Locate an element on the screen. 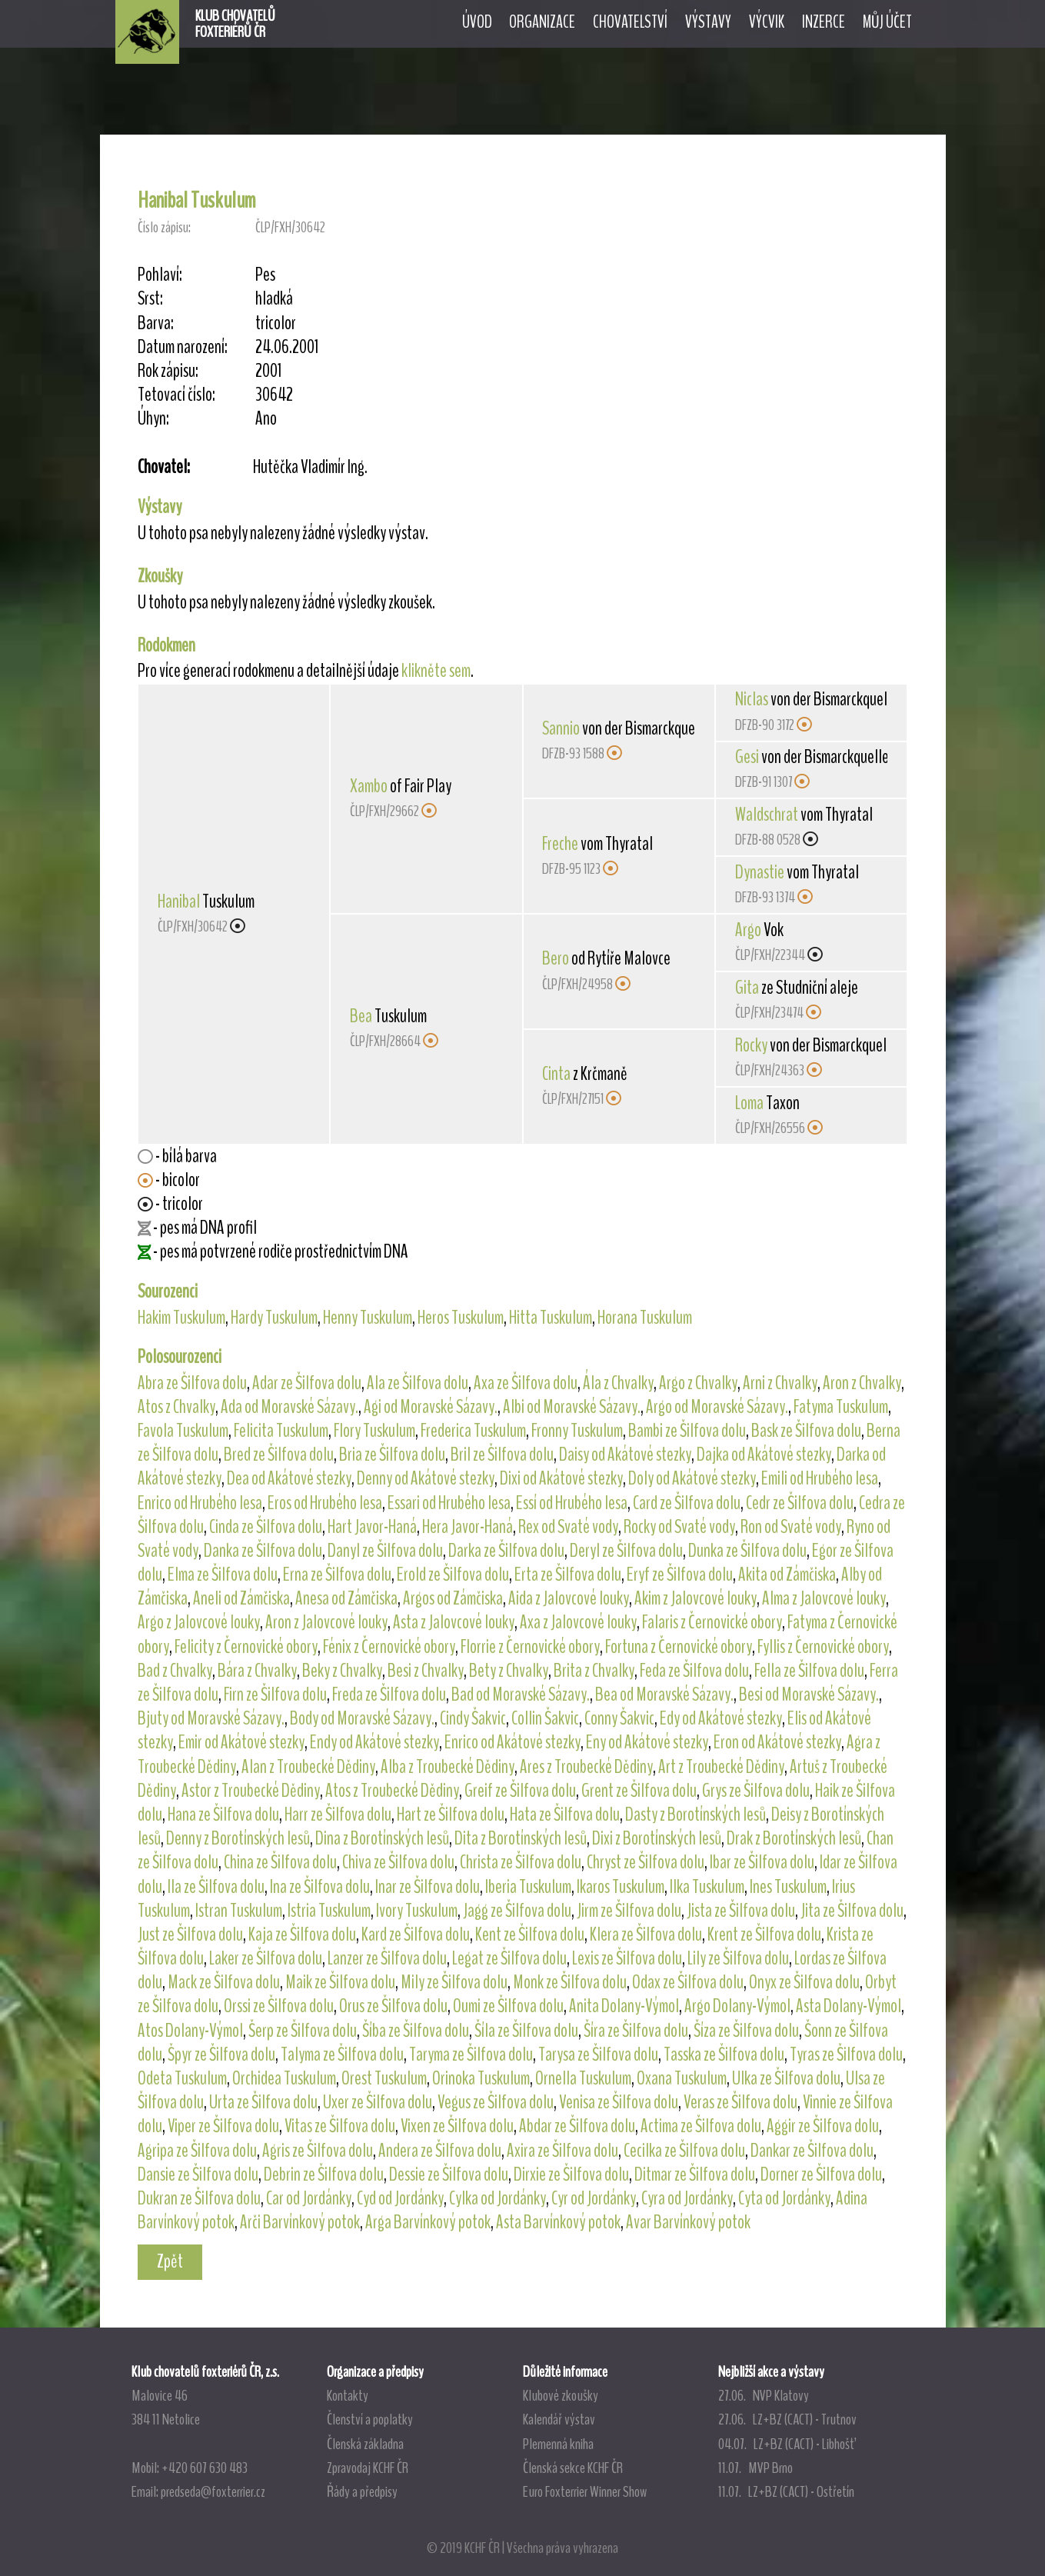 The image size is (1045, 2576). Astor z Troubecké Dědiny is located at coordinates (250, 1791).